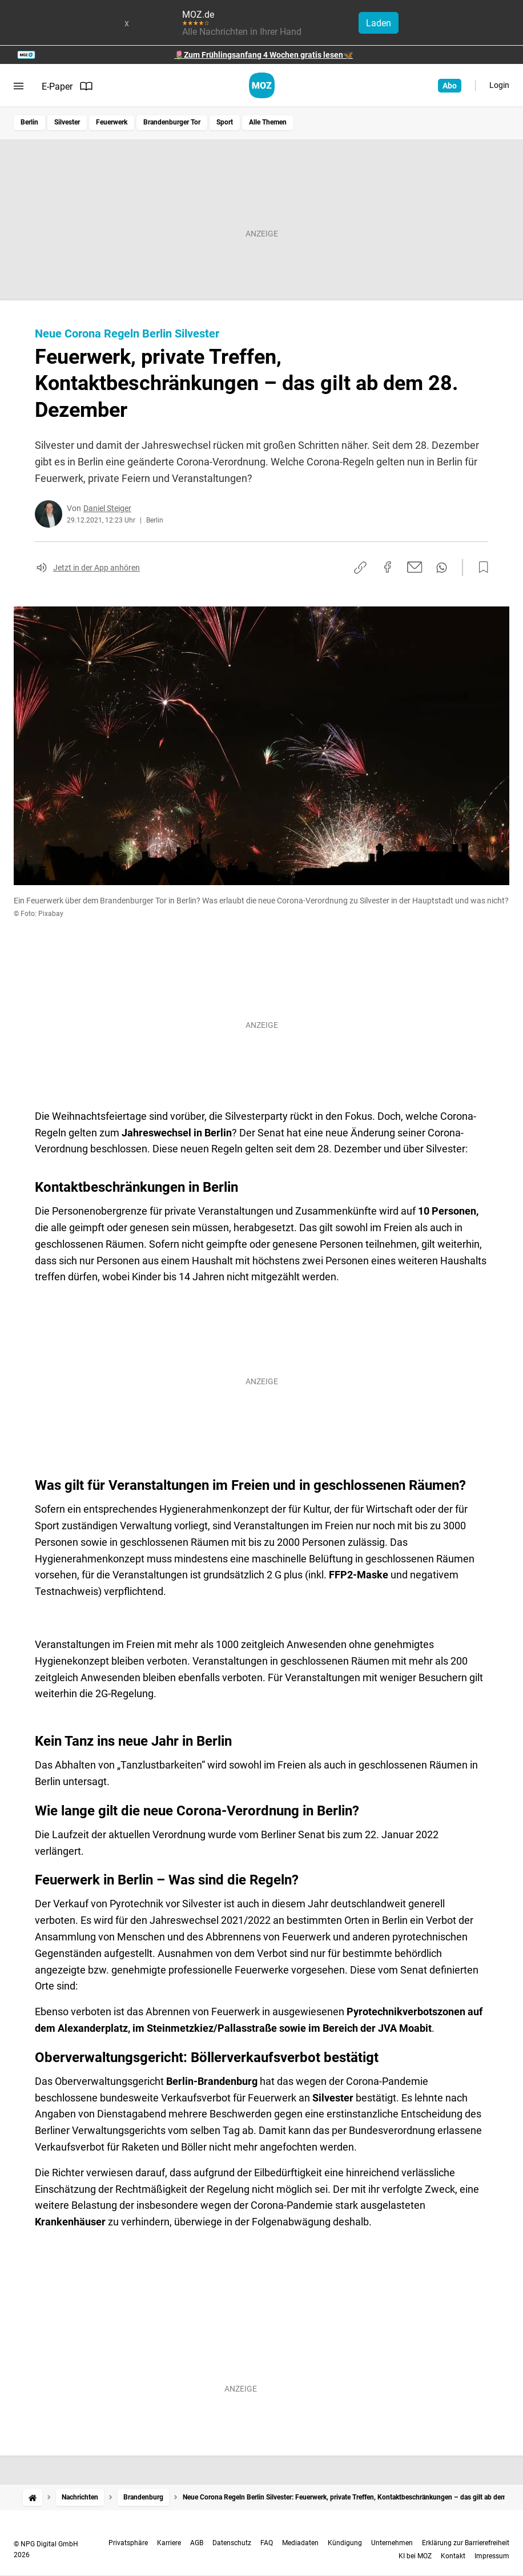 This screenshot has height=2576, width=523. Describe the element at coordinates (169, 2543) in the screenshot. I see `Karriere` at that location.